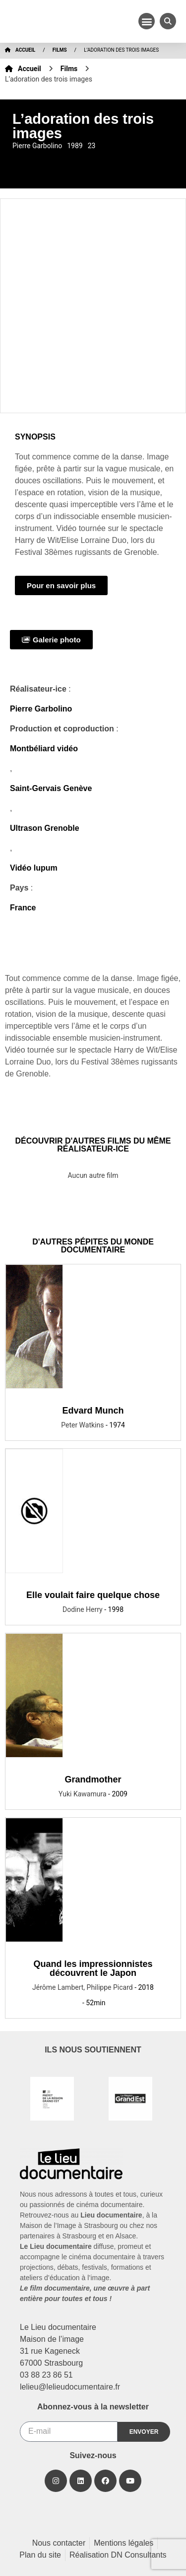 Image resolution: width=186 pixels, height=2576 pixels. Describe the element at coordinates (92, 1779) in the screenshot. I see `Grandmother` at that location.